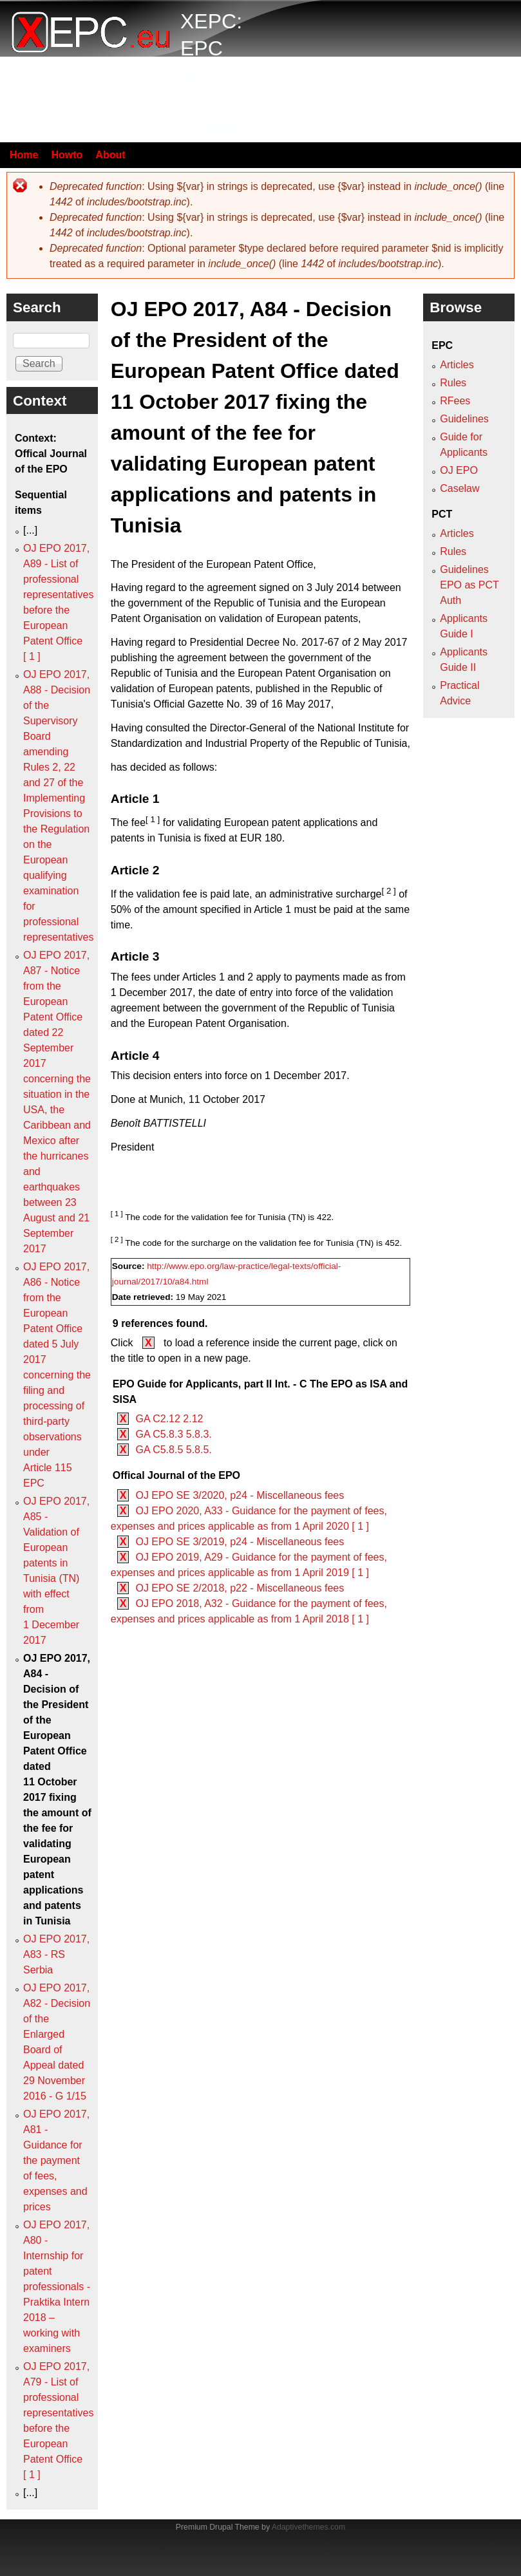  What do you see at coordinates (173, 1434) in the screenshot?
I see `GA C5.8.3 5.8.3.` at bounding box center [173, 1434].